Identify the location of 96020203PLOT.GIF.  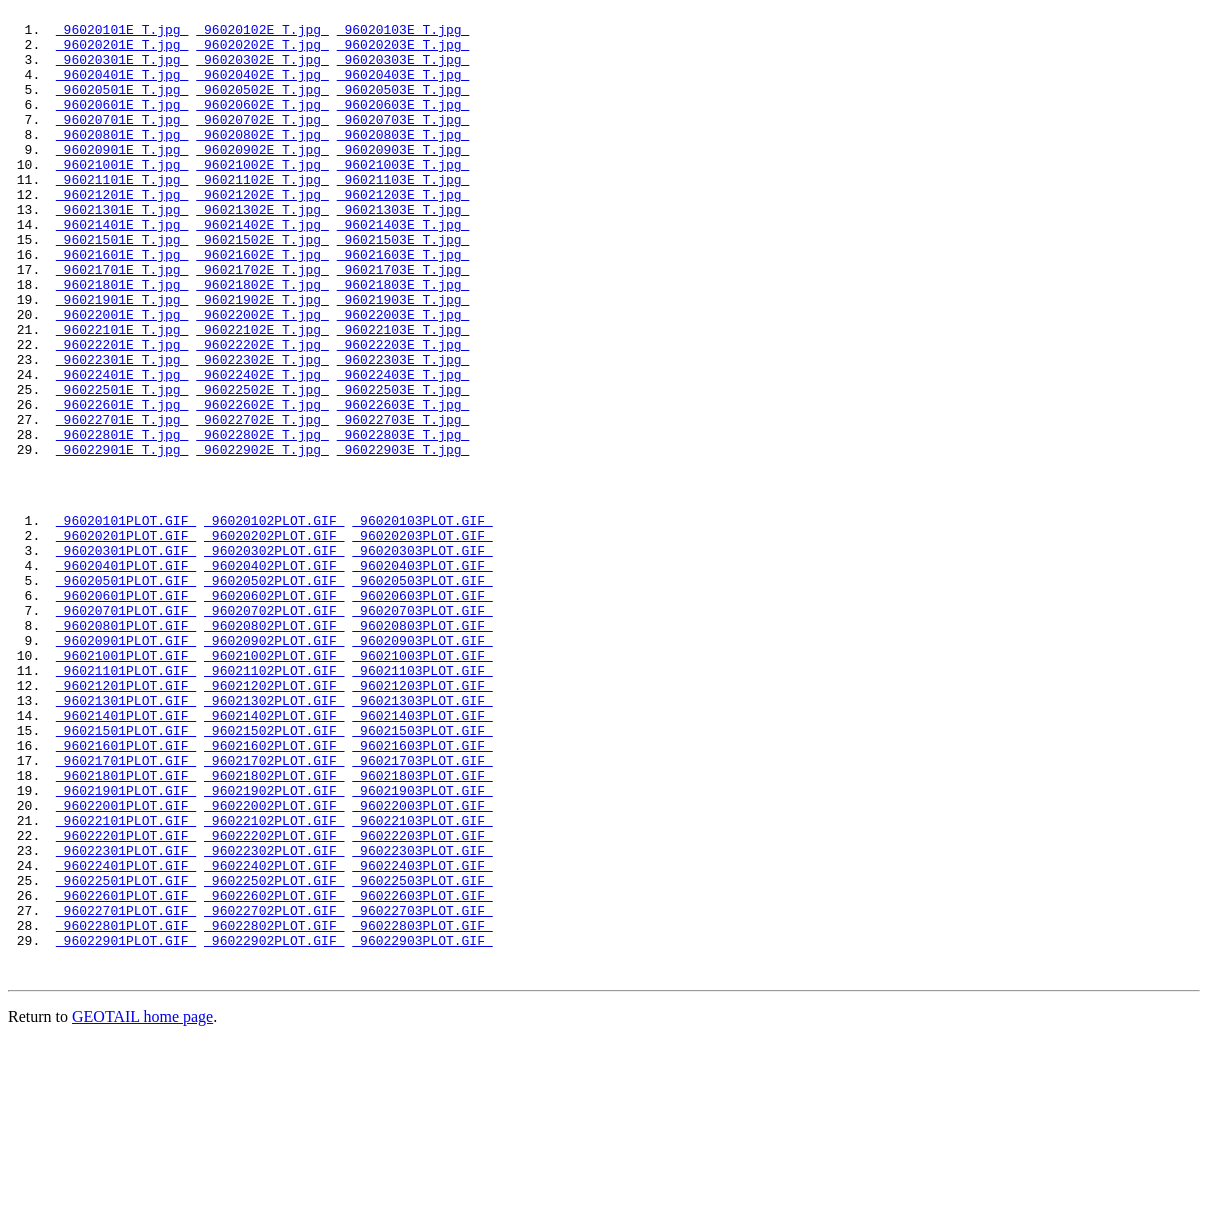
(422, 637).